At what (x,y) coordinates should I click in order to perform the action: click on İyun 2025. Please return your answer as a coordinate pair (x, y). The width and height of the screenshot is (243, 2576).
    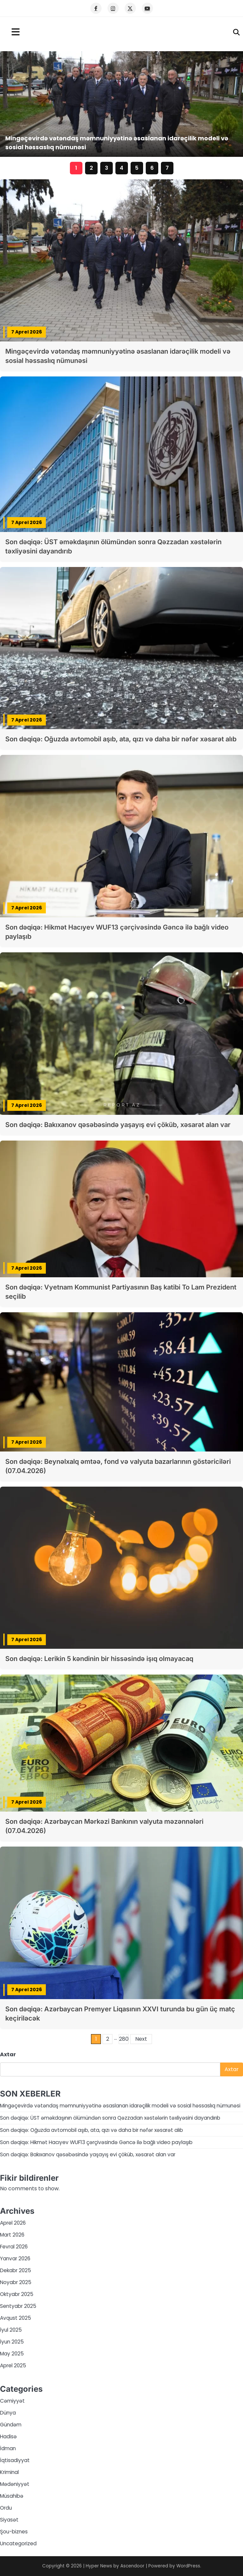
    Looking at the image, I should click on (12, 2341).